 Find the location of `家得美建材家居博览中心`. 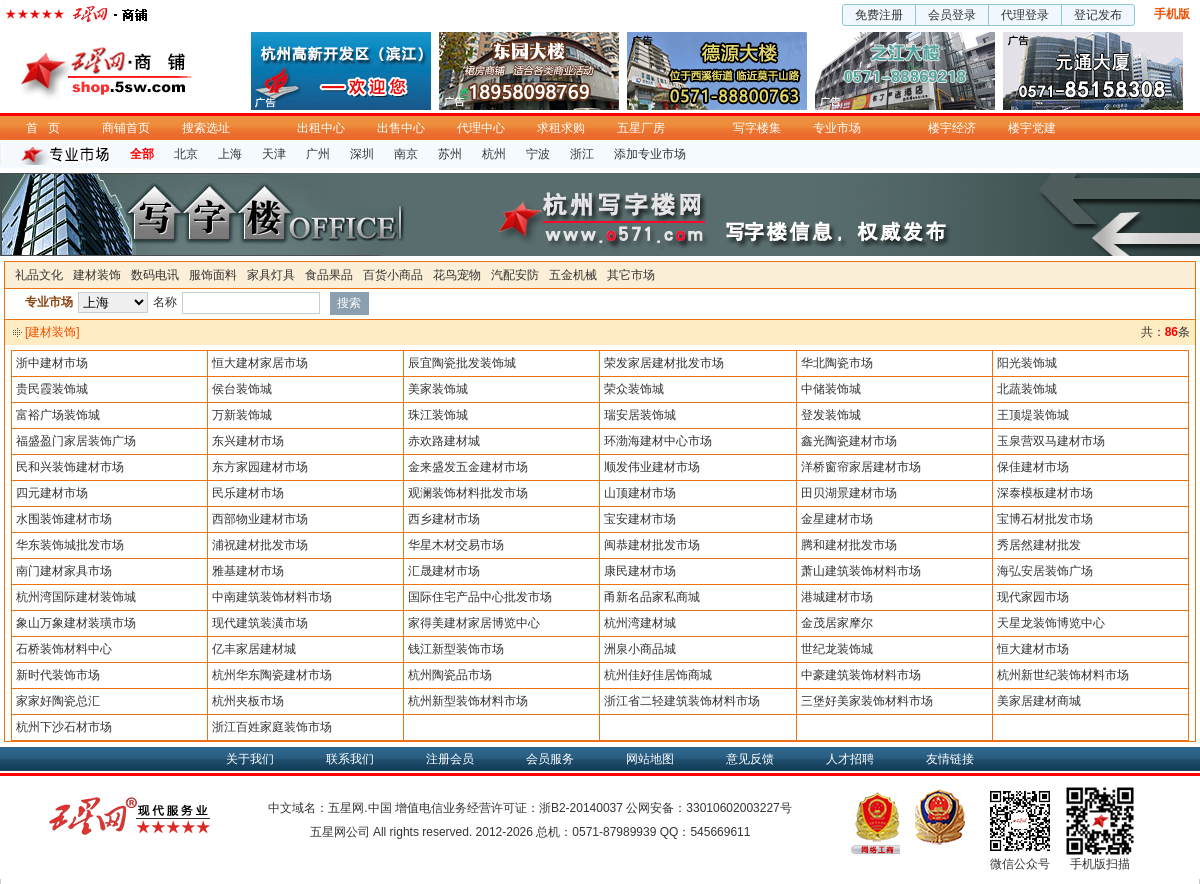

家得美建材家居博览中心 is located at coordinates (474, 623).